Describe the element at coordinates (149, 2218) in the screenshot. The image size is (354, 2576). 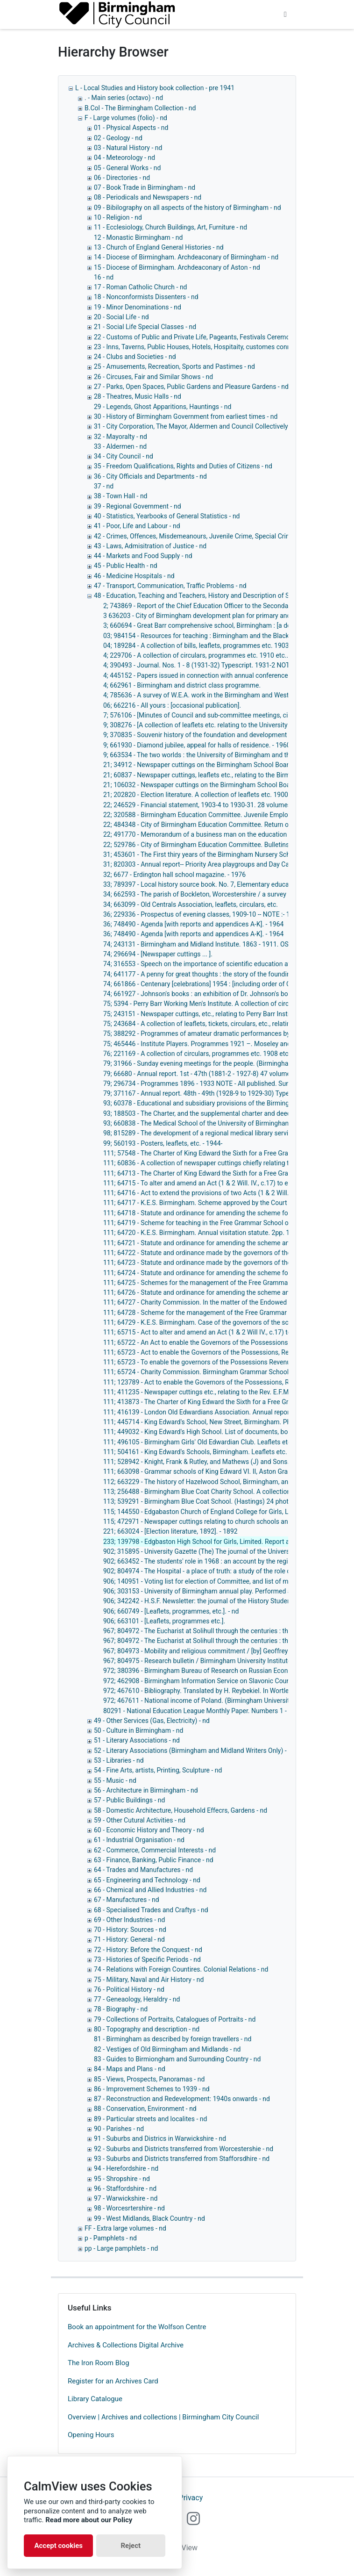
I see `99 - West Midlands, Black Country - nd` at that location.